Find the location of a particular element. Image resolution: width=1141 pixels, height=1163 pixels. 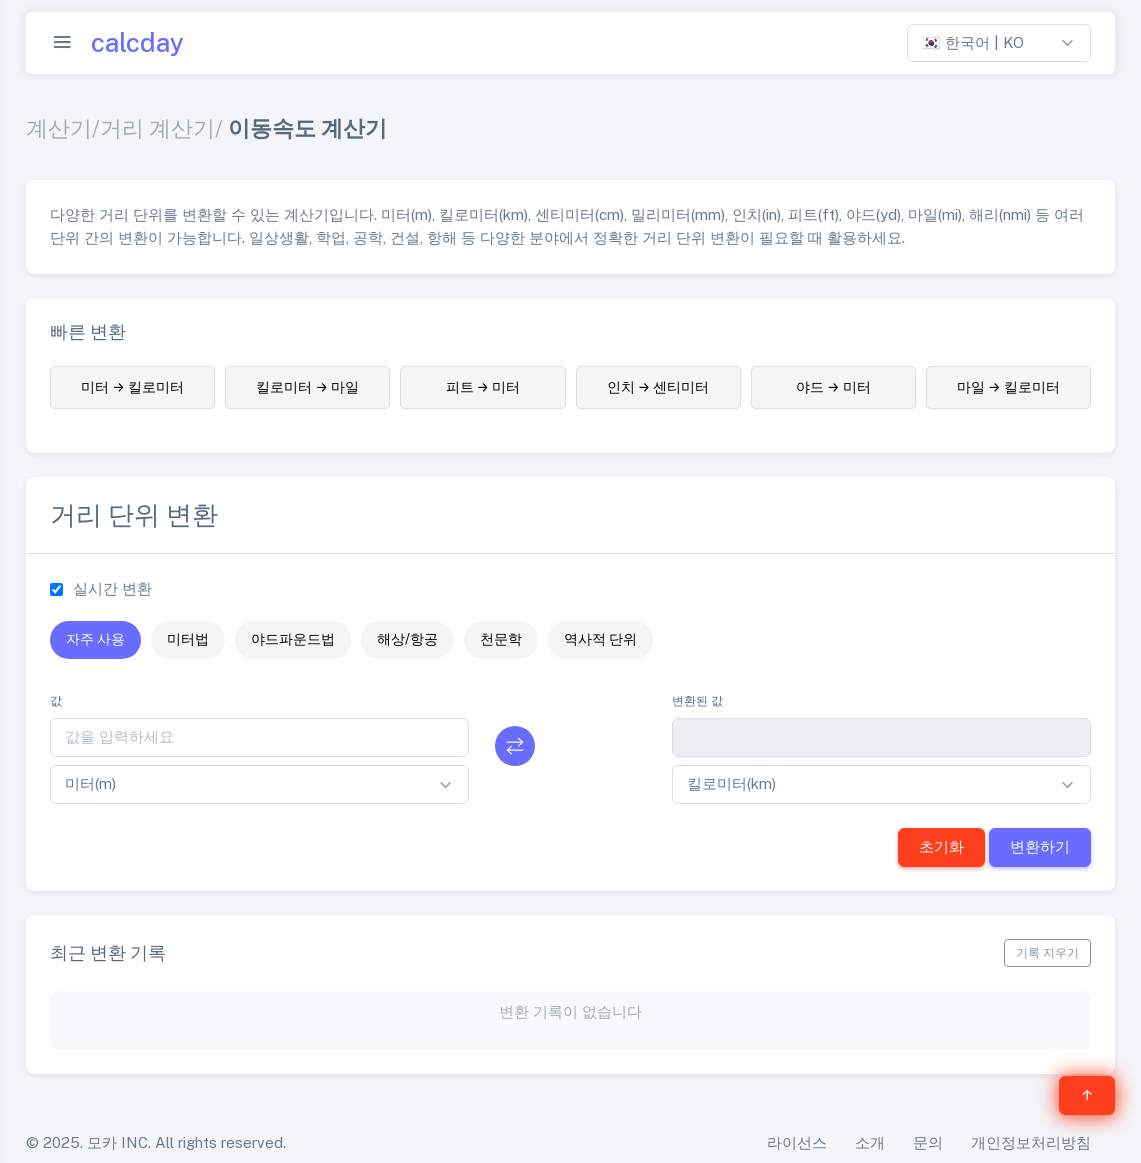

개인정보처리방침 is located at coordinates (1031, 1142).